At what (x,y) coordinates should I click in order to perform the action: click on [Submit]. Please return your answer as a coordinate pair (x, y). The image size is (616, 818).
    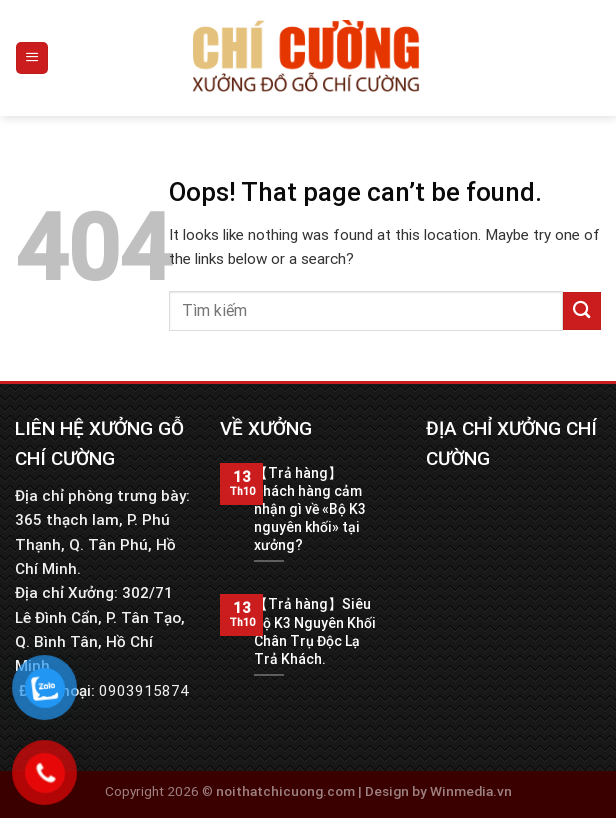
    Looking at the image, I should click on (582, 310).